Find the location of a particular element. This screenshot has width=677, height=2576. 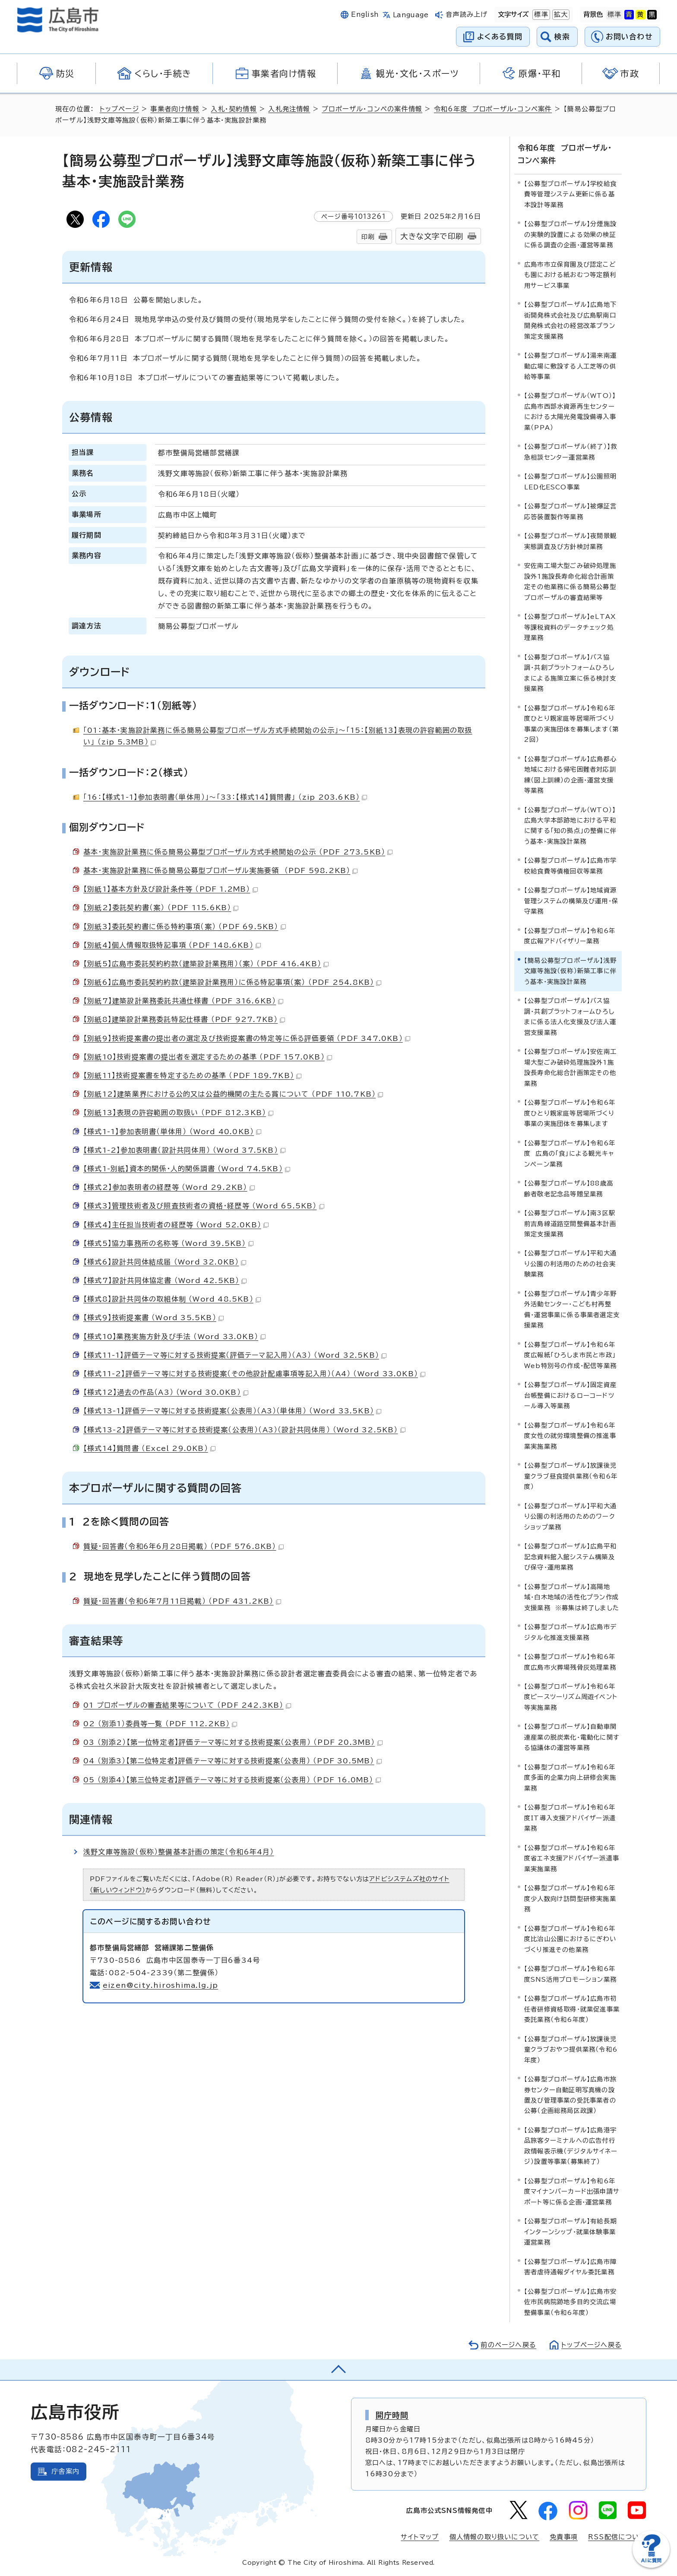

トップページへ戻る is located at coordinates (591, 2345).